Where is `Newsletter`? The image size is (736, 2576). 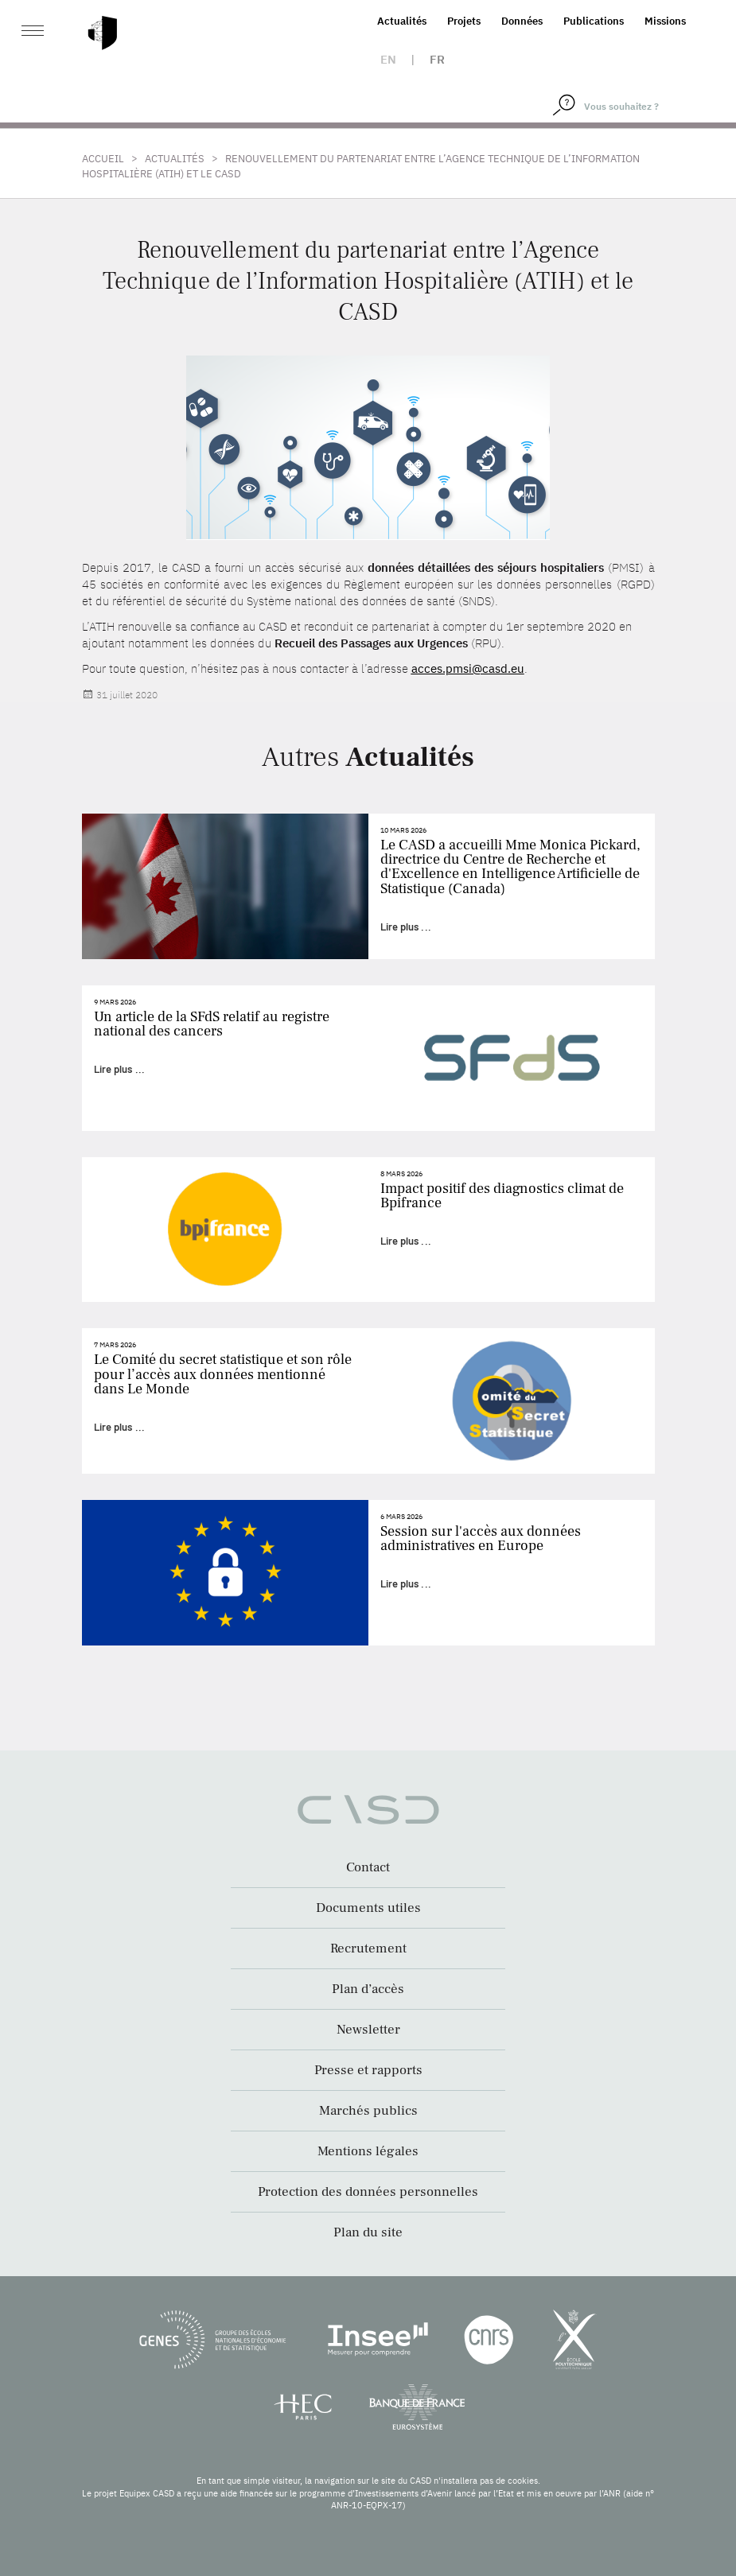
Newsletter is located at coordinates (368, 2029).